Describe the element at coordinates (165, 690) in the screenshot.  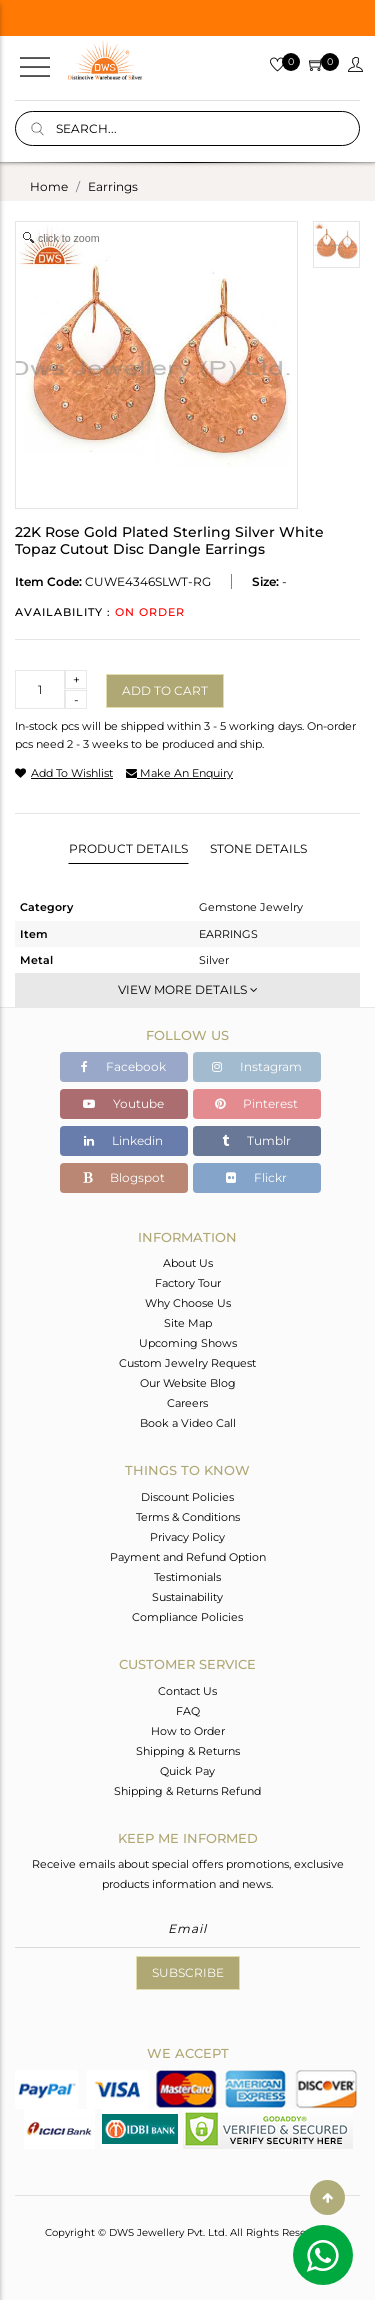
I see `Add to cart` at that location.